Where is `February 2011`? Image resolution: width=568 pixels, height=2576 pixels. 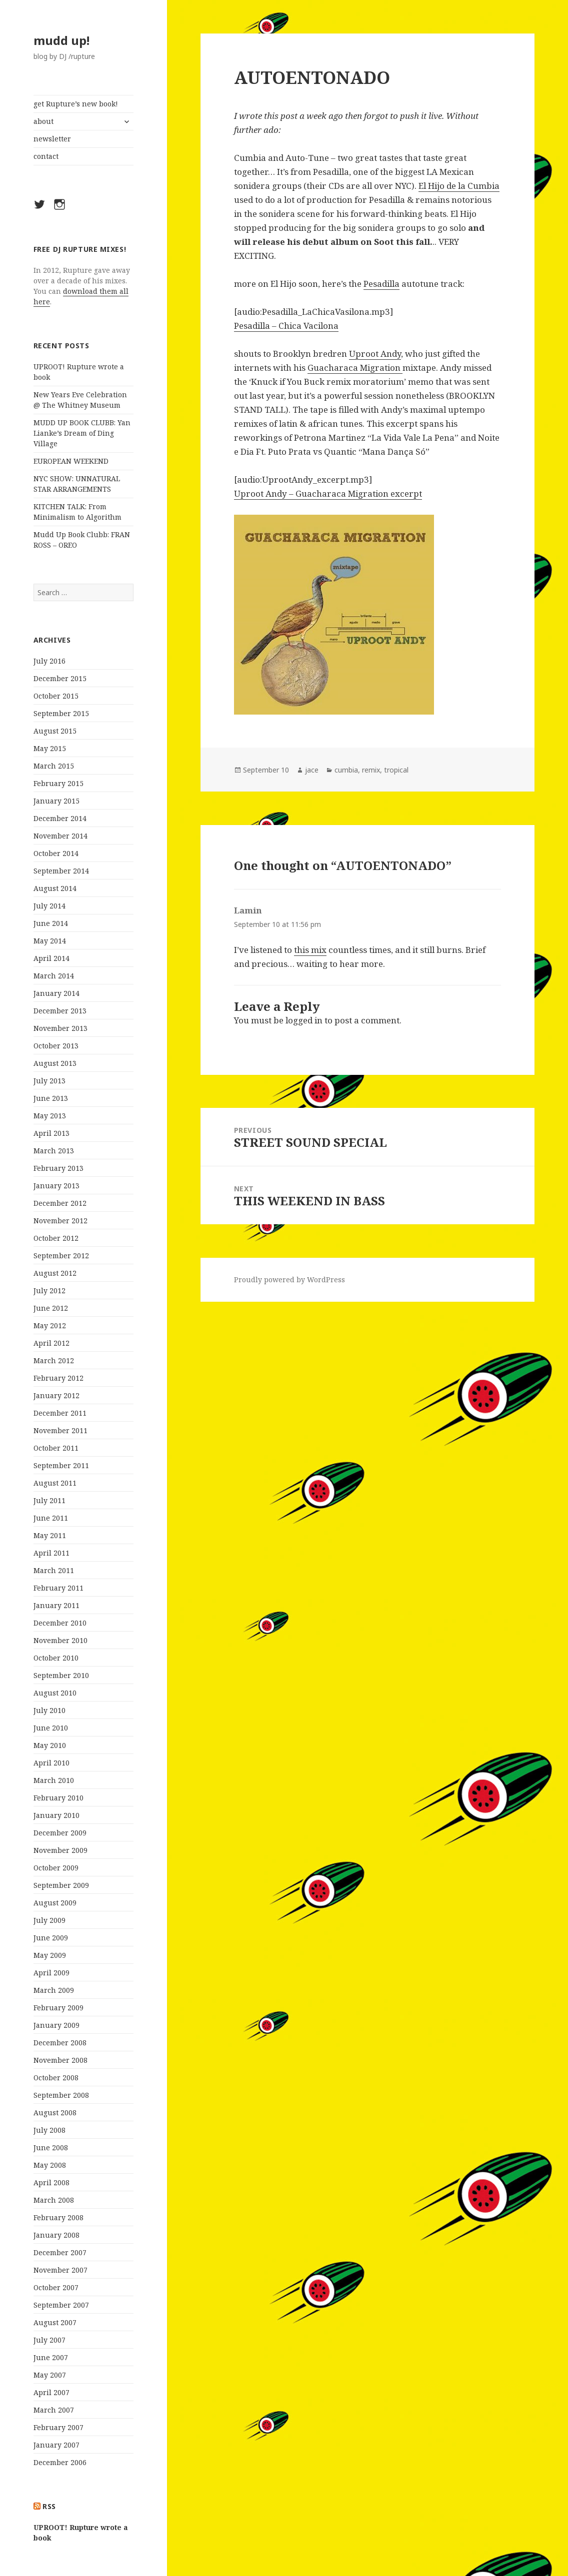 February 2011 is located at coordinates (59, 1588).